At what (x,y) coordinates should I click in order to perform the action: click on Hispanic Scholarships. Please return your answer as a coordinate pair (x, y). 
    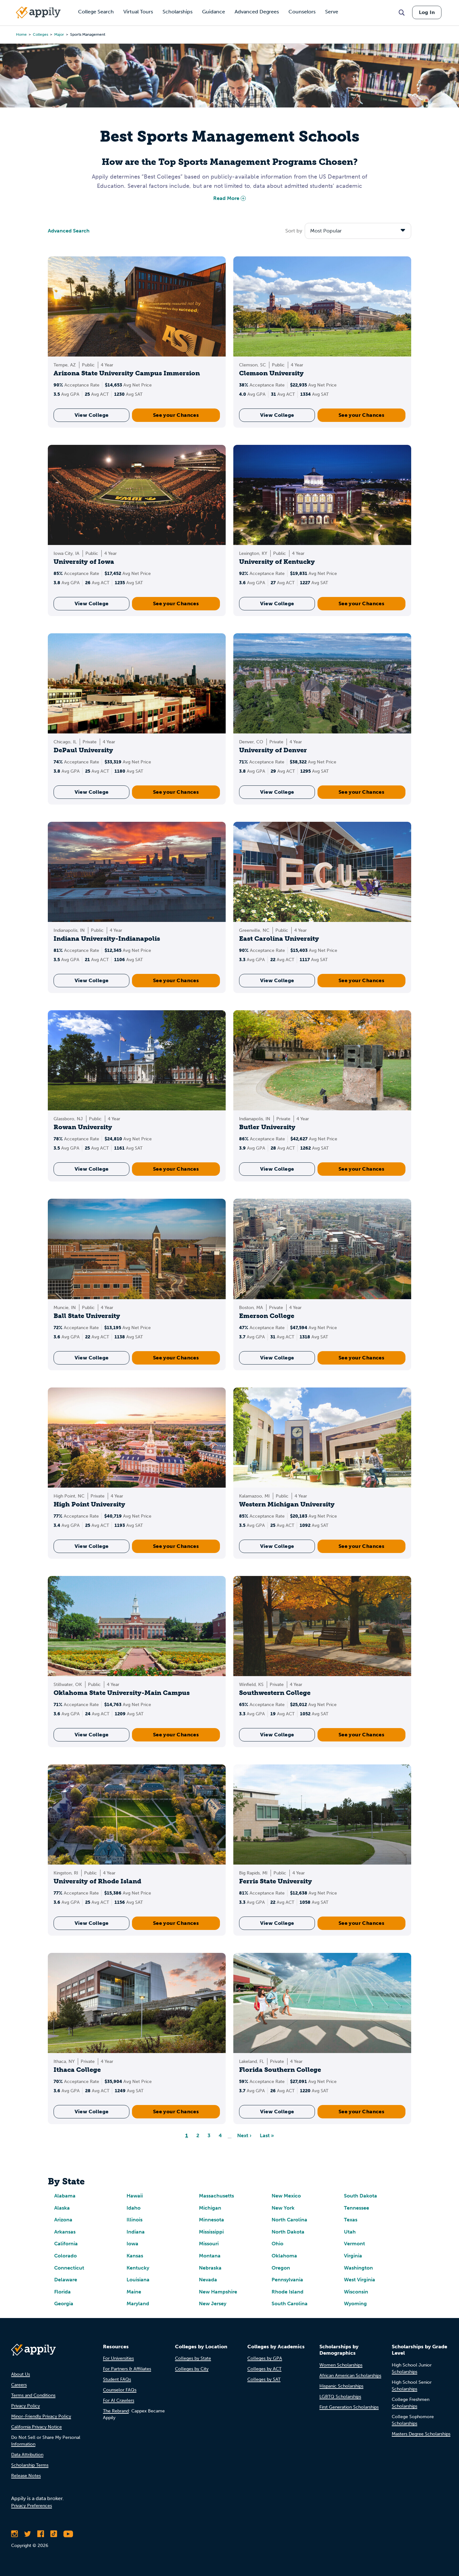
    Looking at the image, I should click on (341, 2386).